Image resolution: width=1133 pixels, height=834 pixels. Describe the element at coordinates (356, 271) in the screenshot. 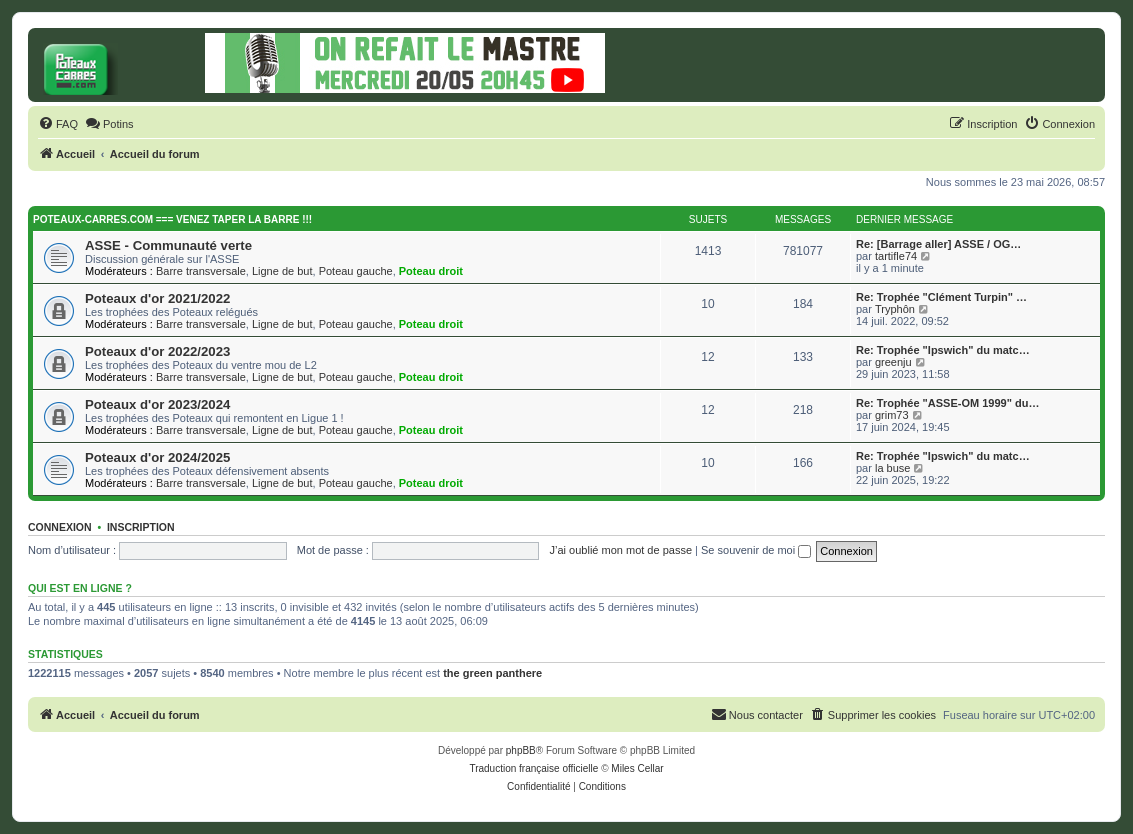

I see `Poteau gauche` at that location.